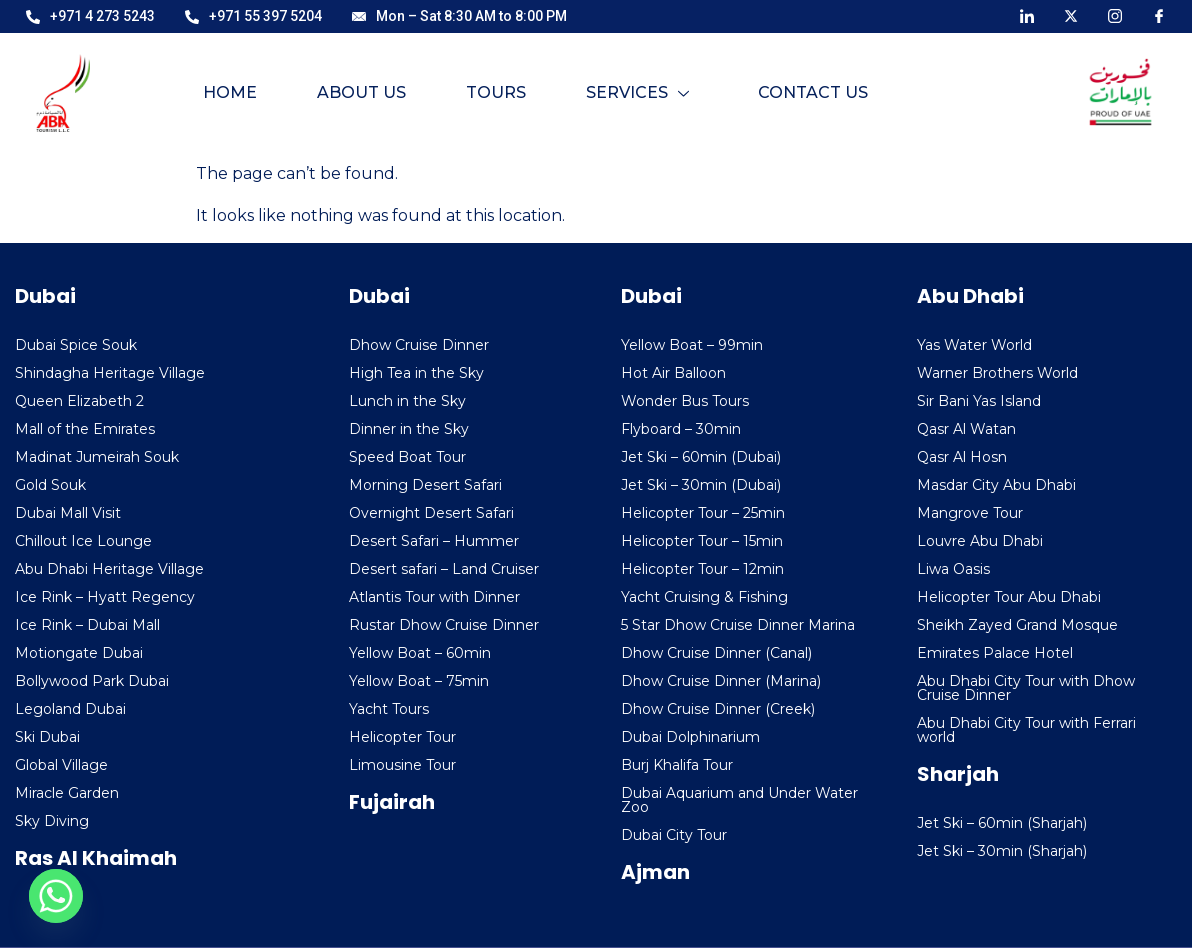  Describe the element at coordinates (110, 373) in the screenshot. I see `Shindagha Heritage Village` at that location.